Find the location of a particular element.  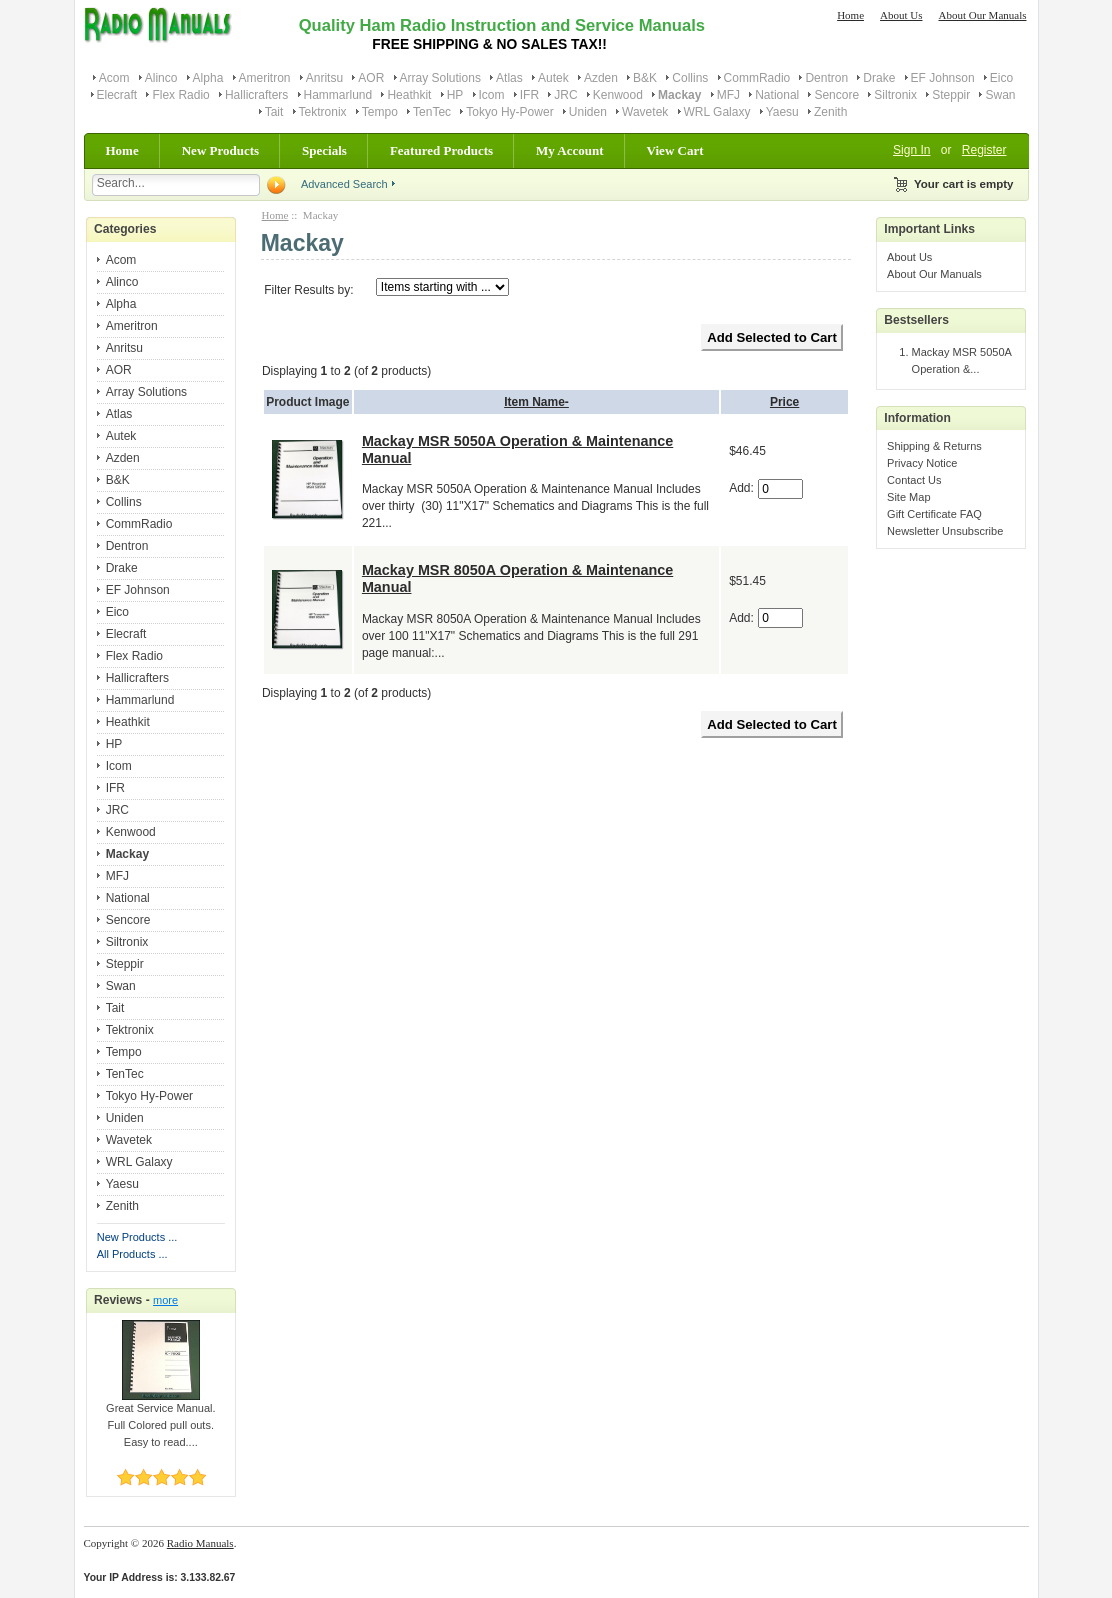

Item Name- is located at coordinates (536, 402).